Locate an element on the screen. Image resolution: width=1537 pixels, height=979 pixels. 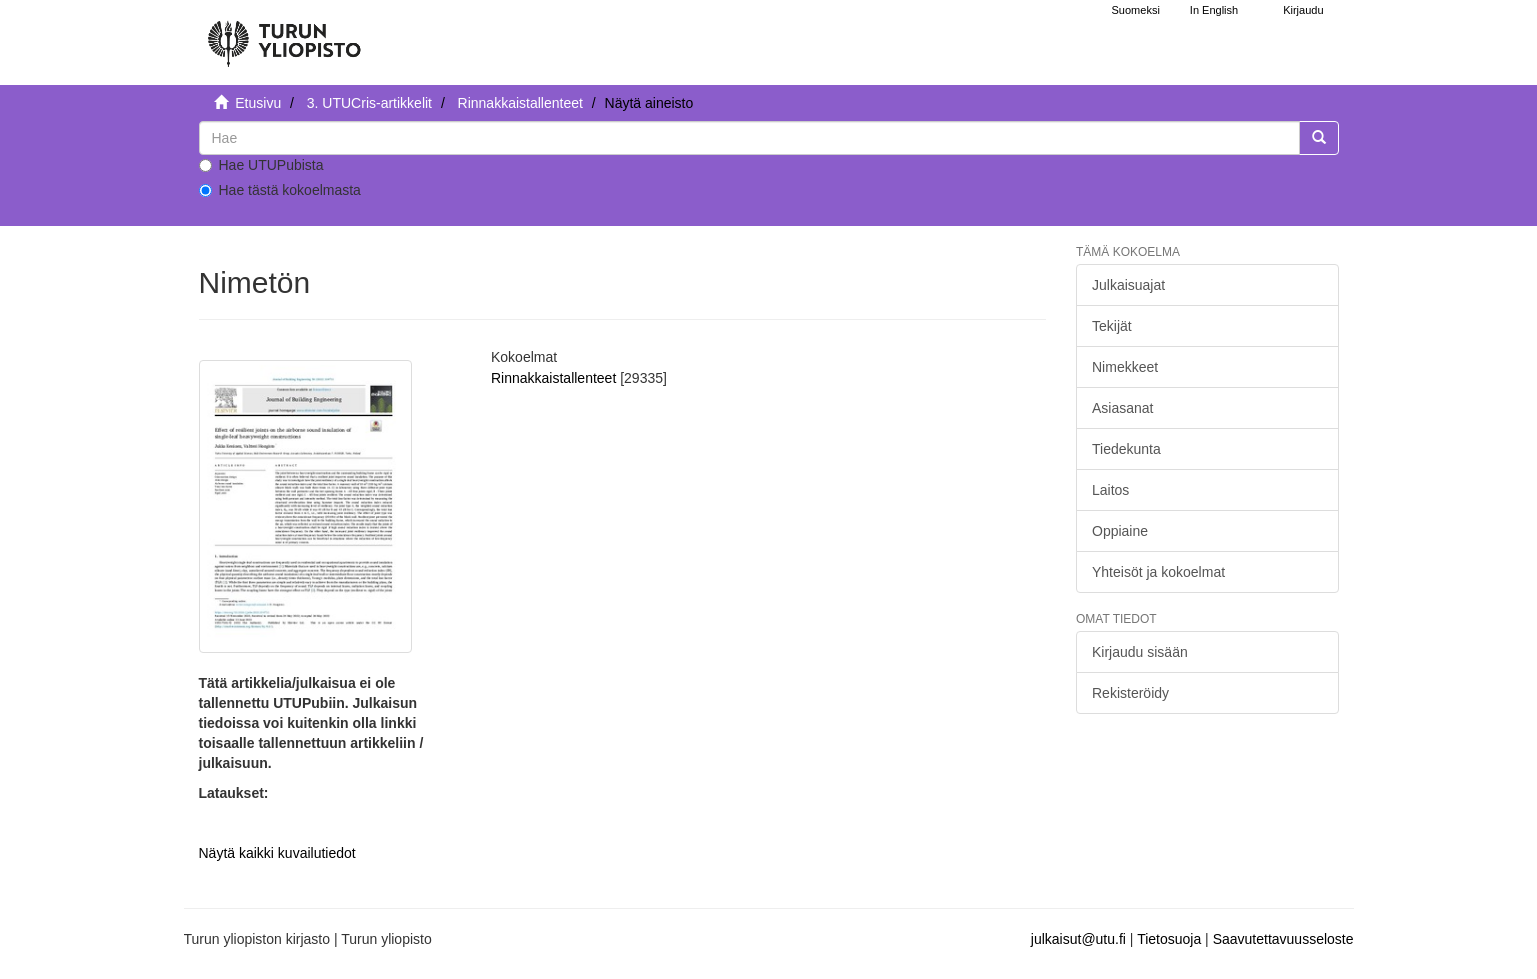
[UTUPub Etusivu] is located at coordinates (284, 35).